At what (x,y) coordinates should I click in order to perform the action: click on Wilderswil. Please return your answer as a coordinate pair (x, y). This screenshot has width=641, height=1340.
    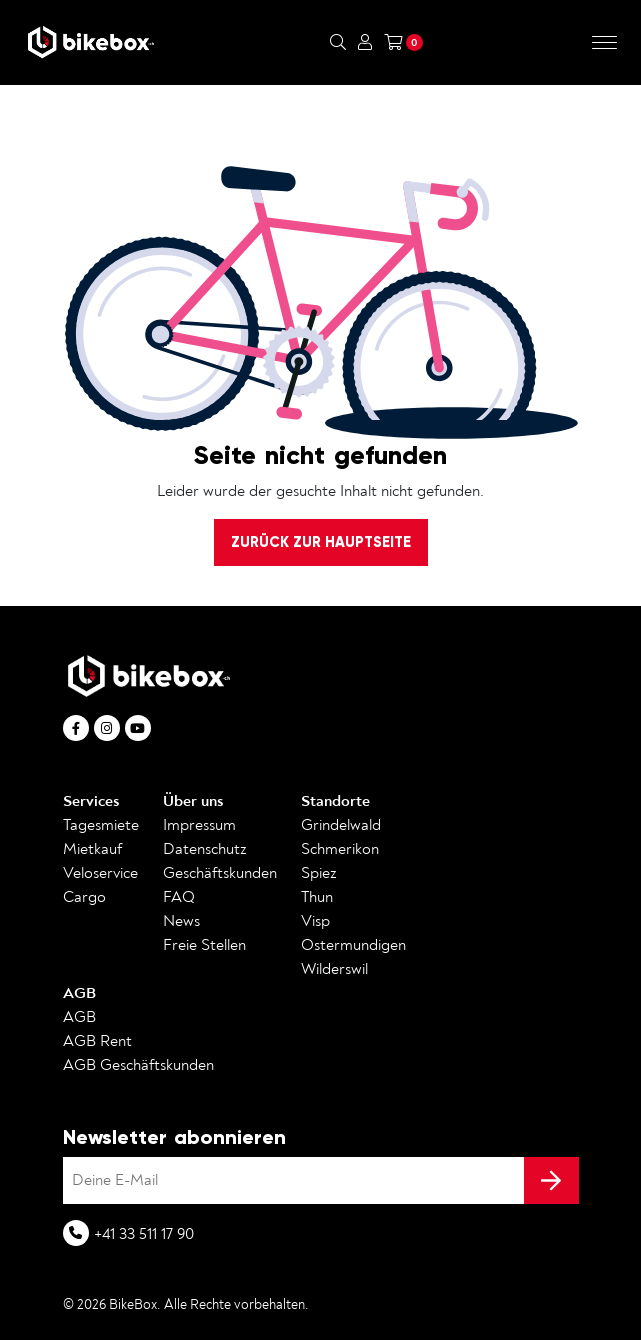
    Looking at the image, I should click on (334, 969).